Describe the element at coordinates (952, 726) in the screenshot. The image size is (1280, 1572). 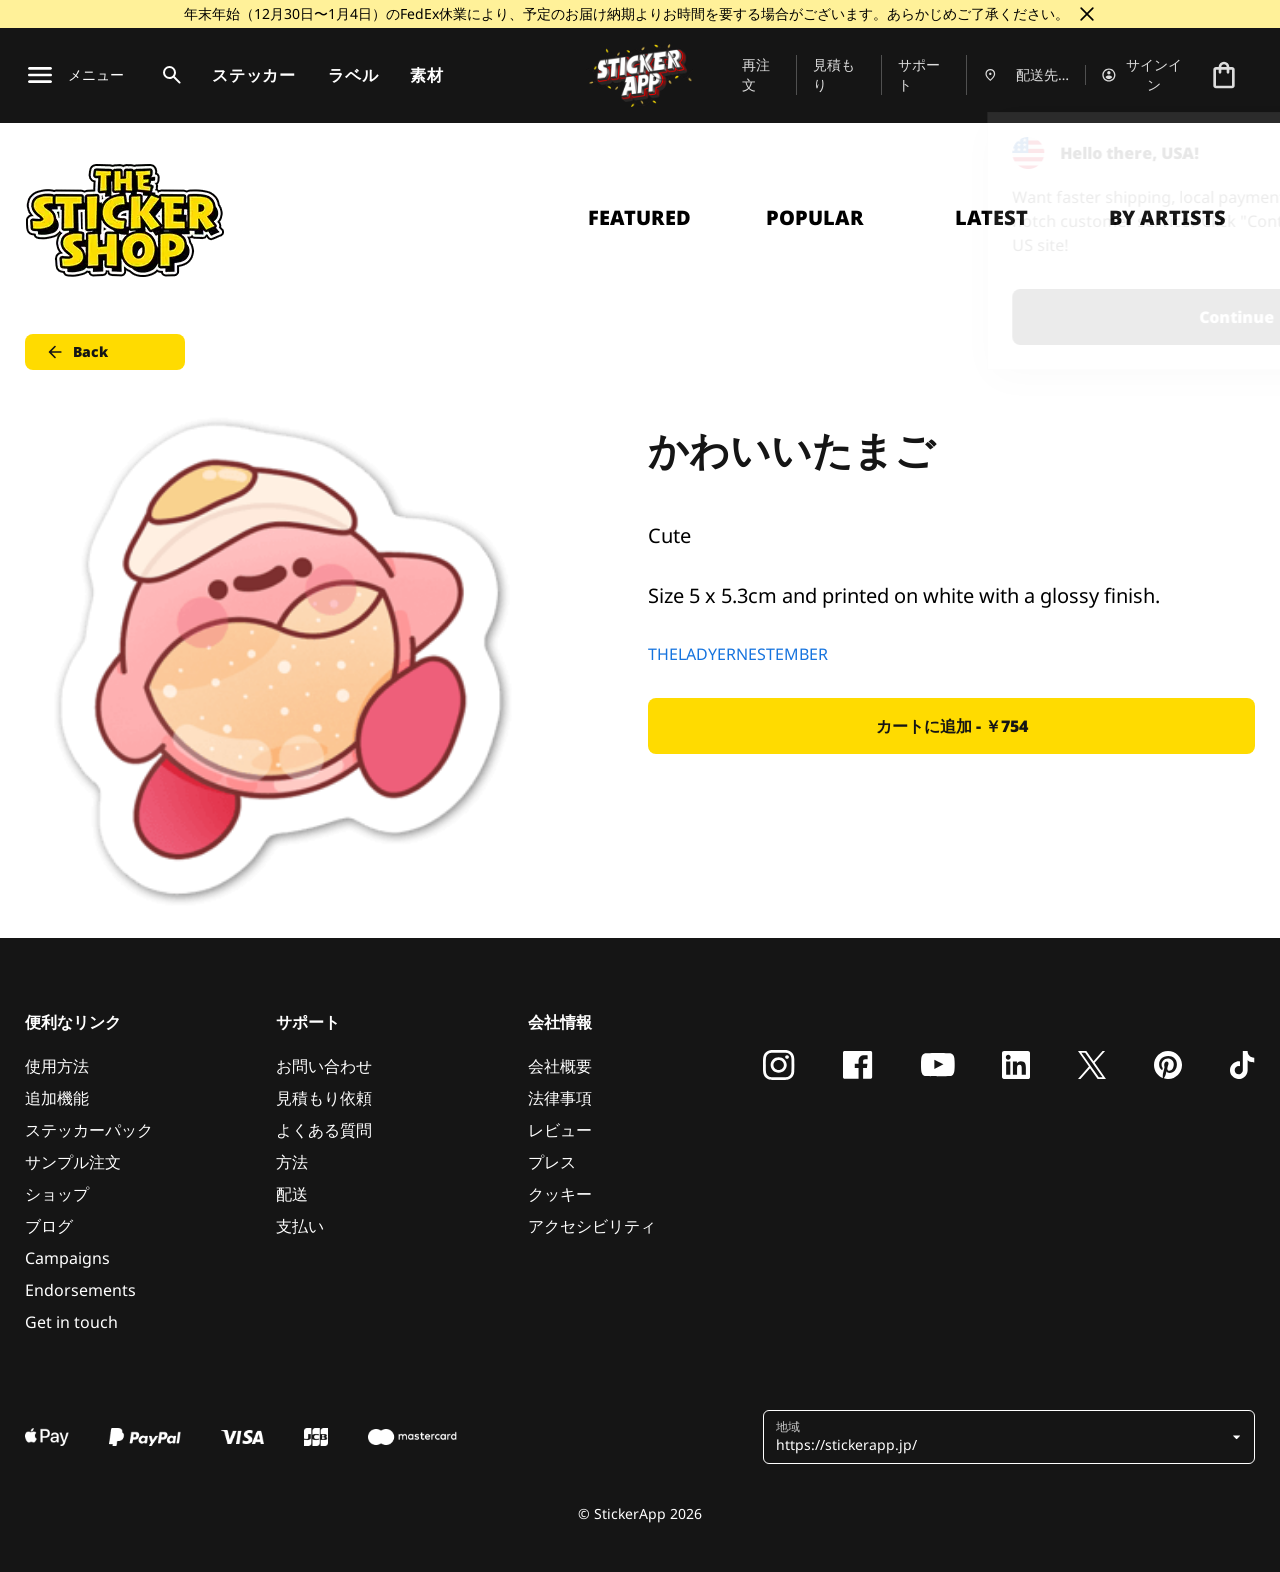
I see `カートに追加 - ￥754 [button]` at that location.